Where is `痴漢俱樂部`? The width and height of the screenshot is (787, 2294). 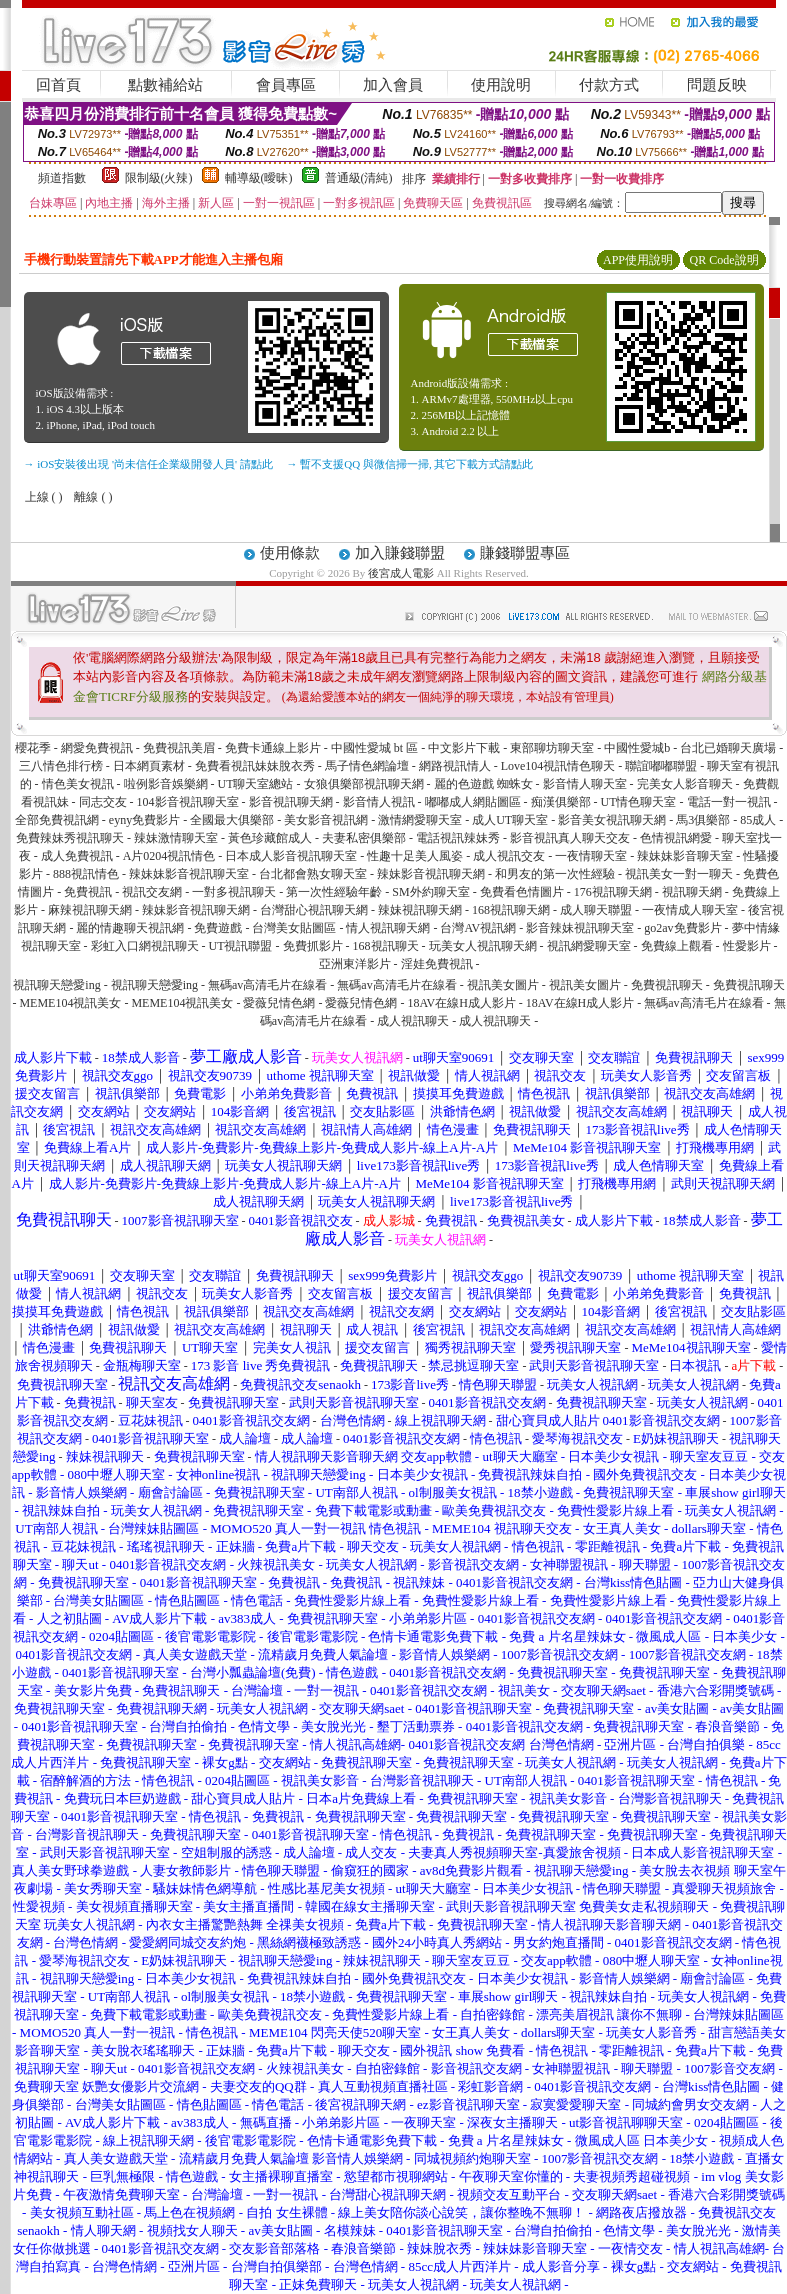
痴漢俱樂部 is located at coordinates (561, 802).